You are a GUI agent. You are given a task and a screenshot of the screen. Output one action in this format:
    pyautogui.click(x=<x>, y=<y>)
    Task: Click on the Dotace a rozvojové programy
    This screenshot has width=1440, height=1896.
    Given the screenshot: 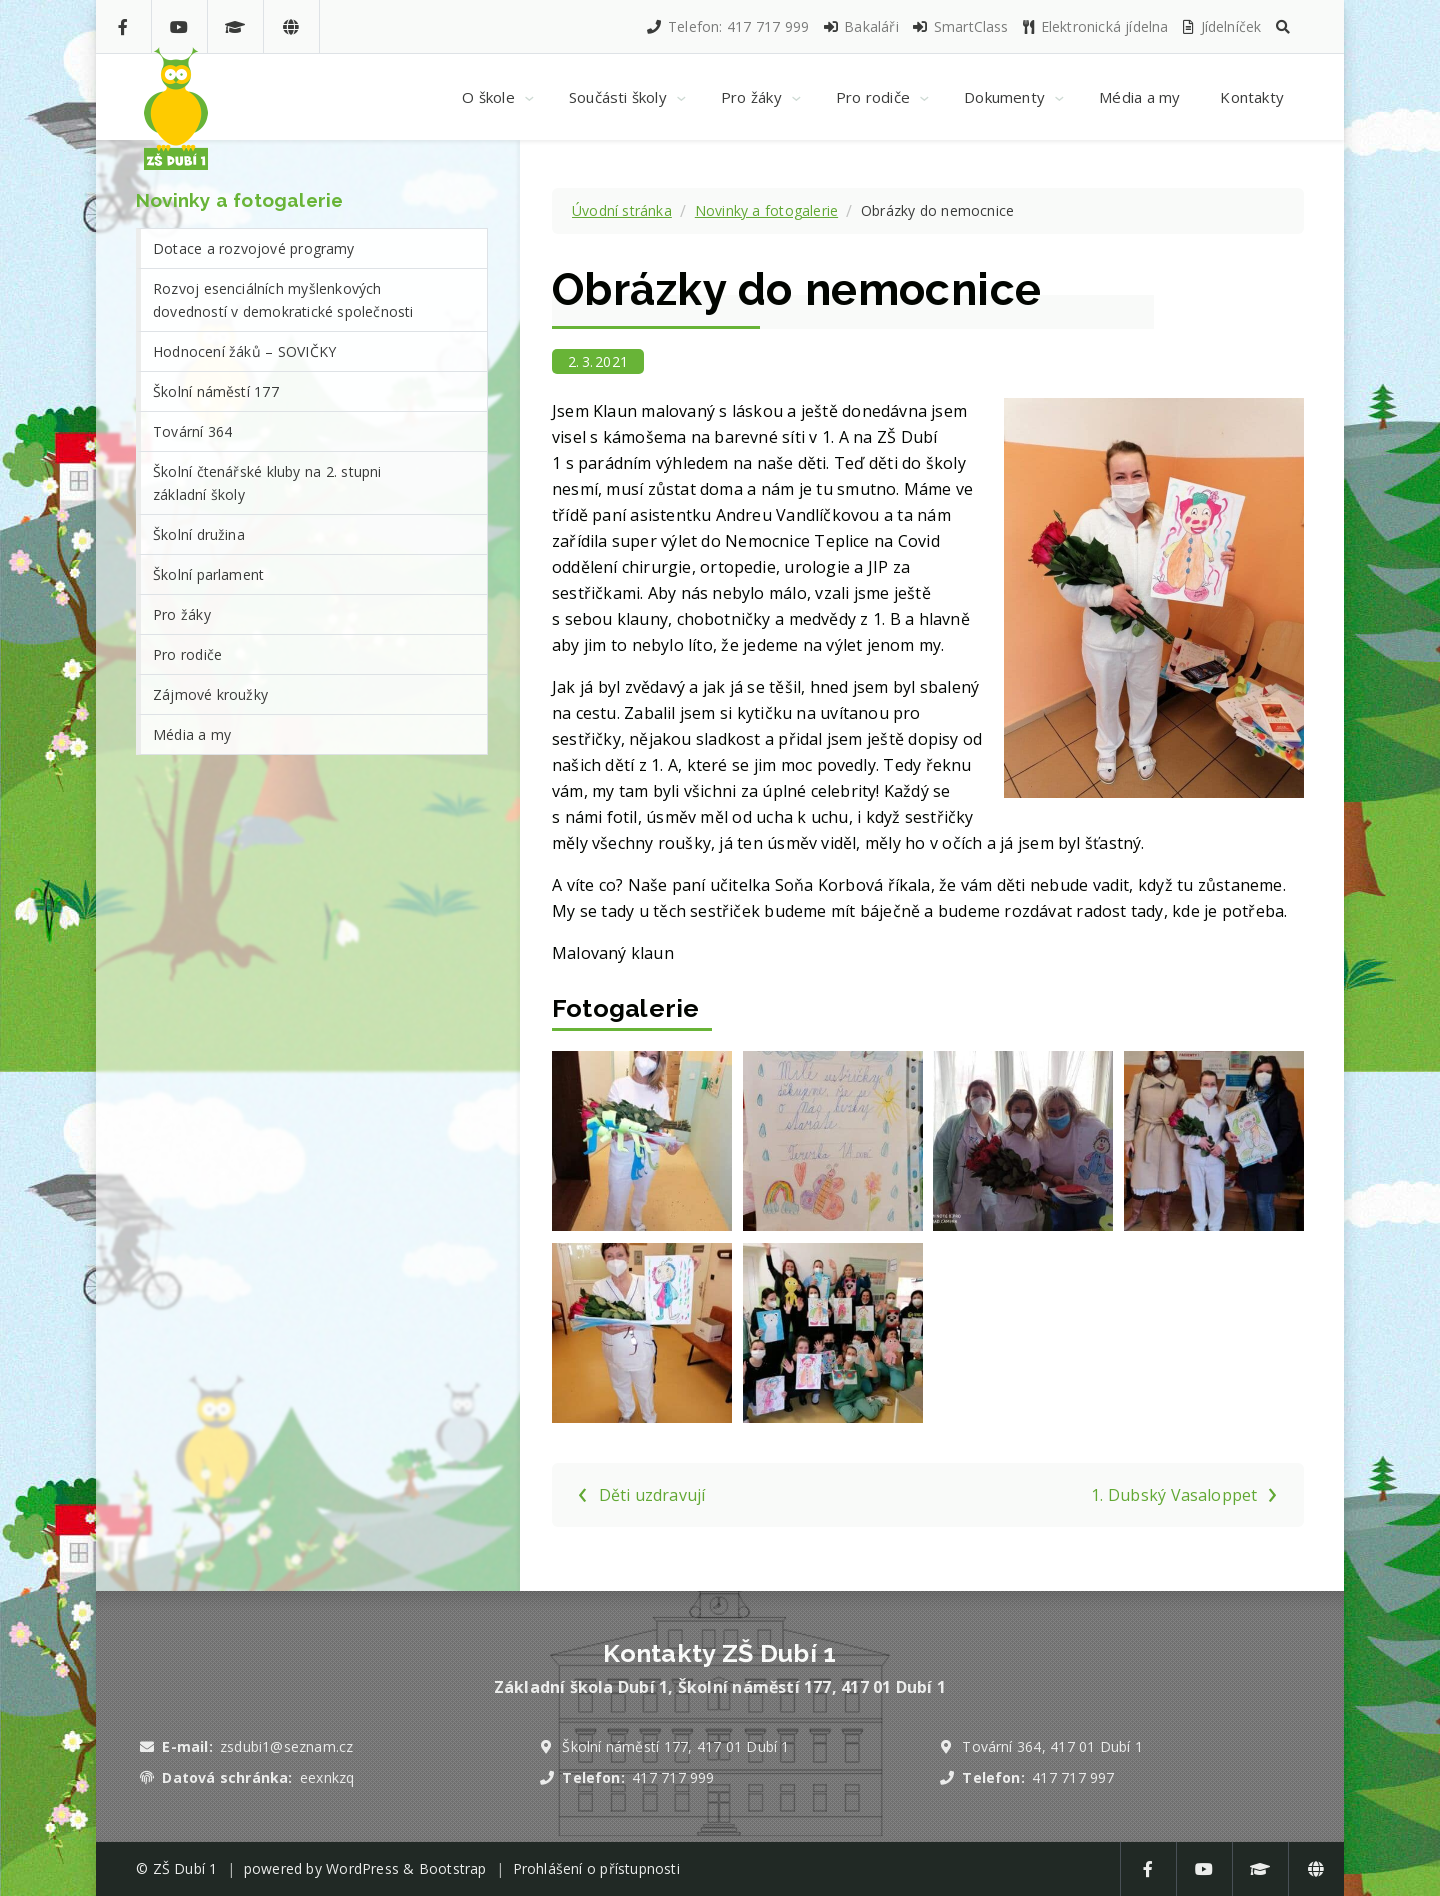 What is the action you would take?
    pyautogui.click(x=254, y=248)
    